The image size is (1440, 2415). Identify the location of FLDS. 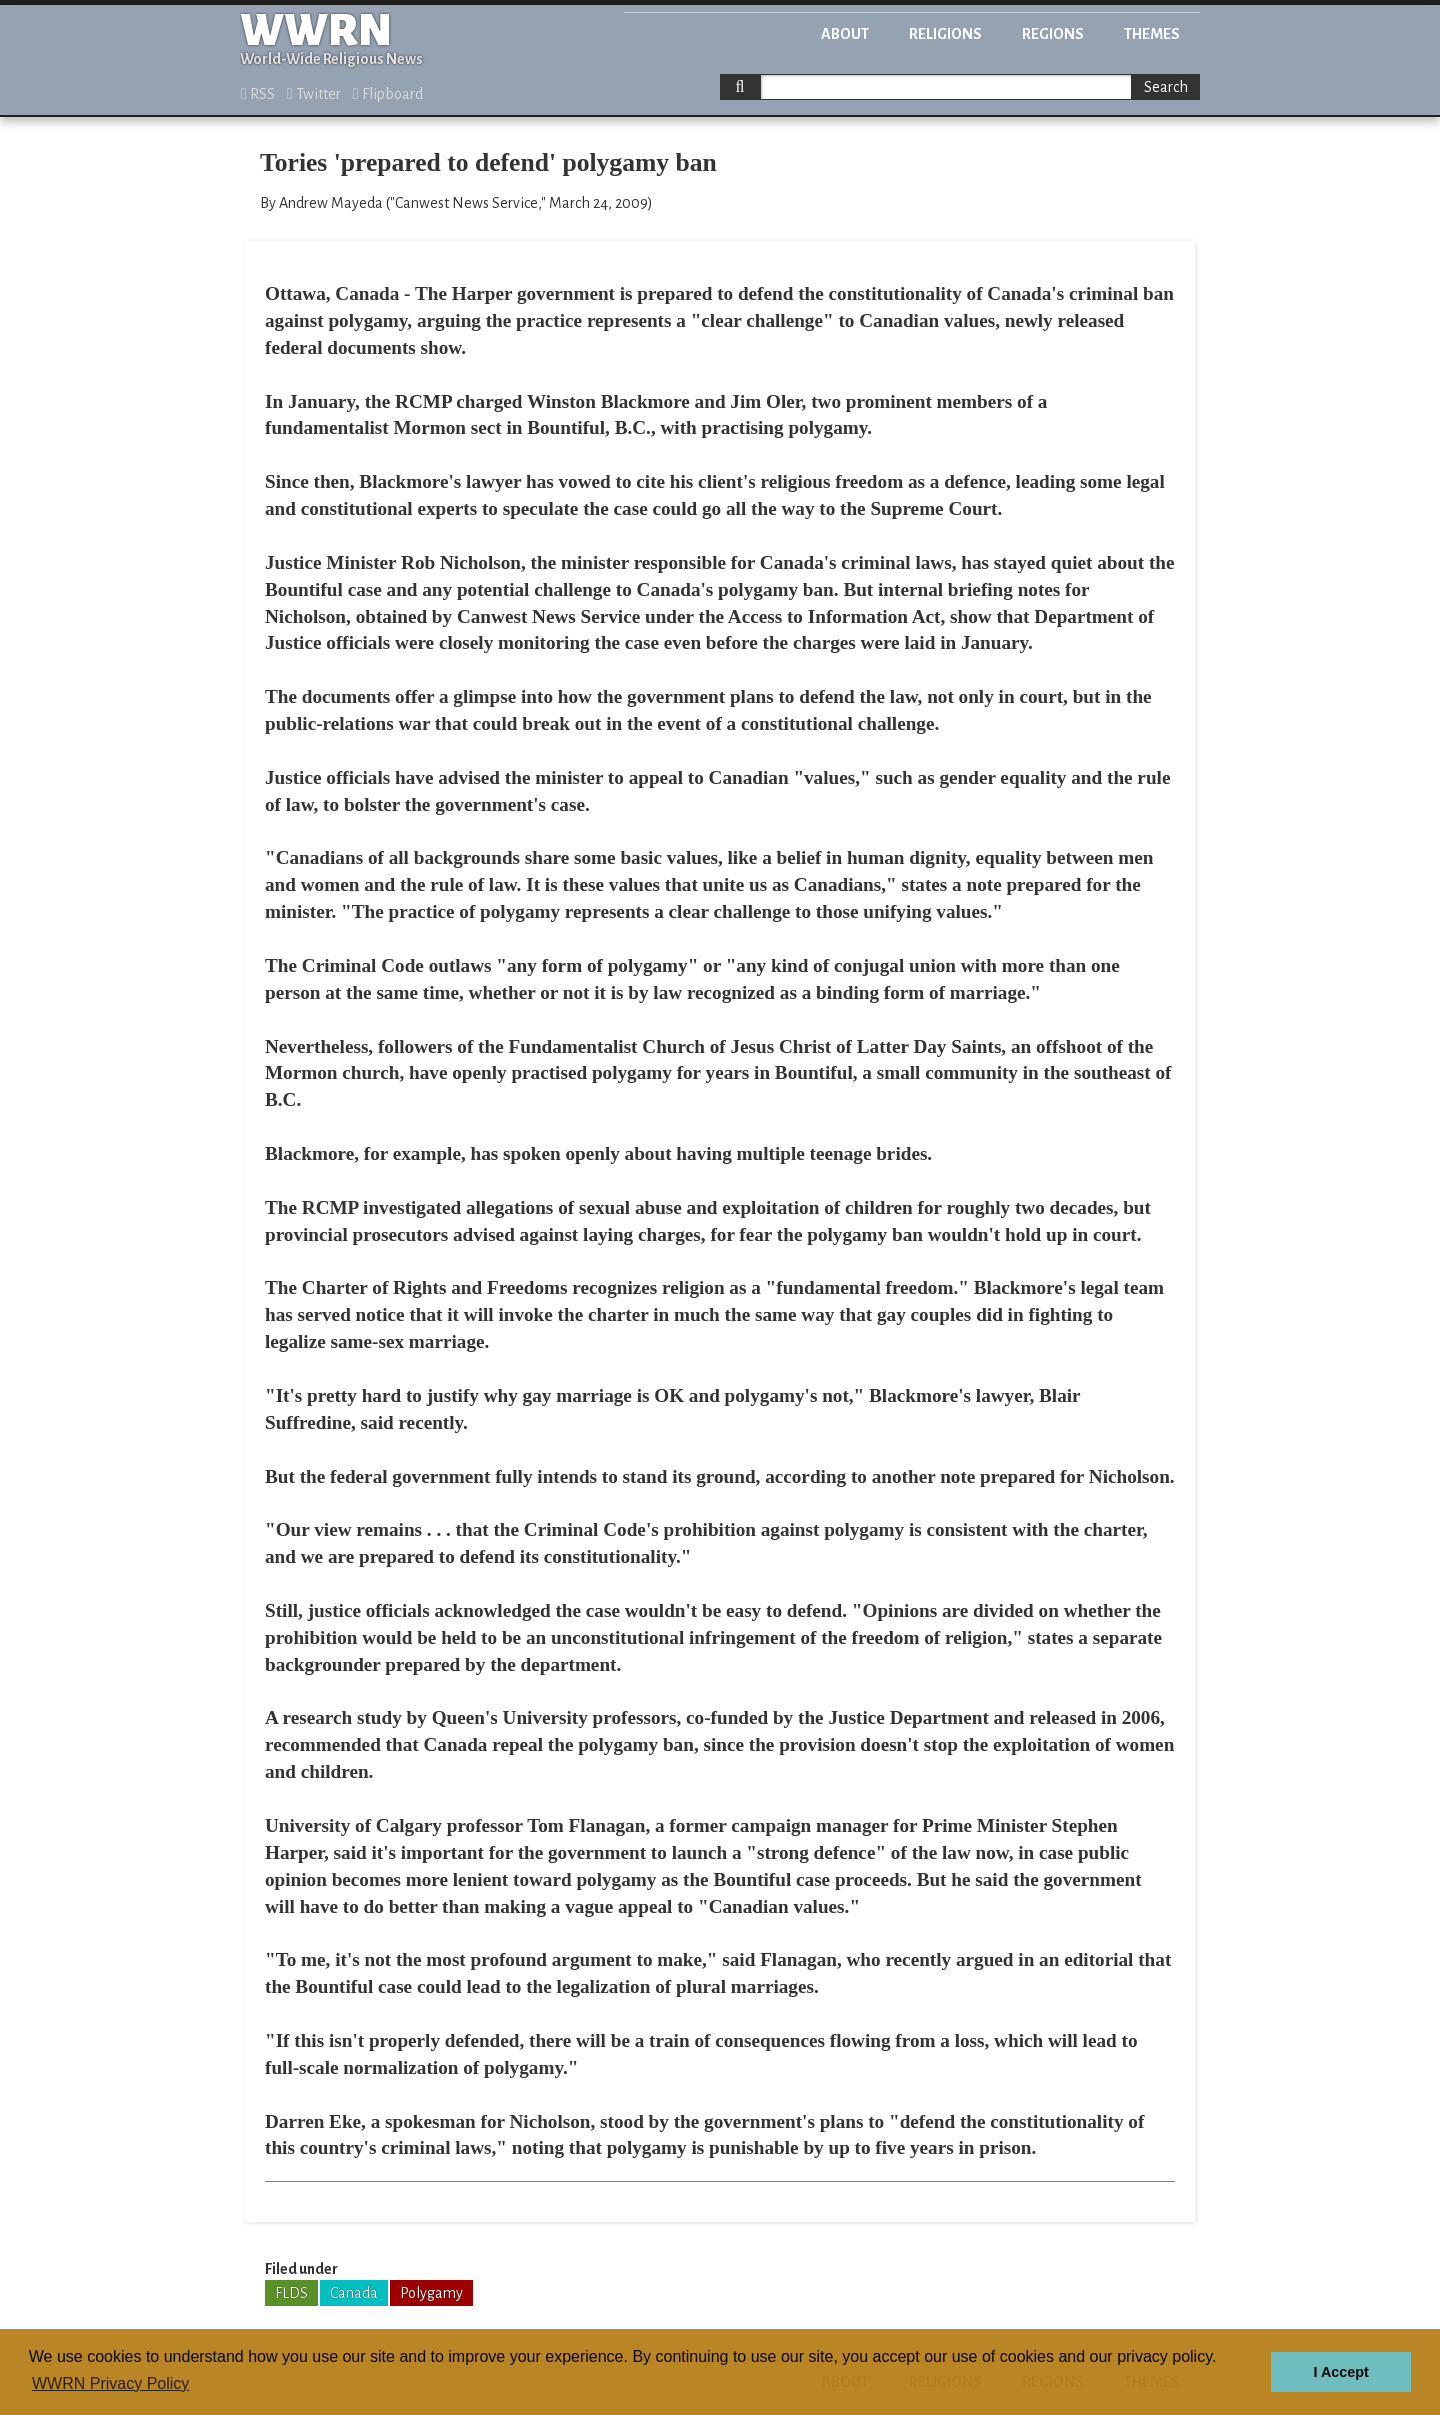
(291, 2293).